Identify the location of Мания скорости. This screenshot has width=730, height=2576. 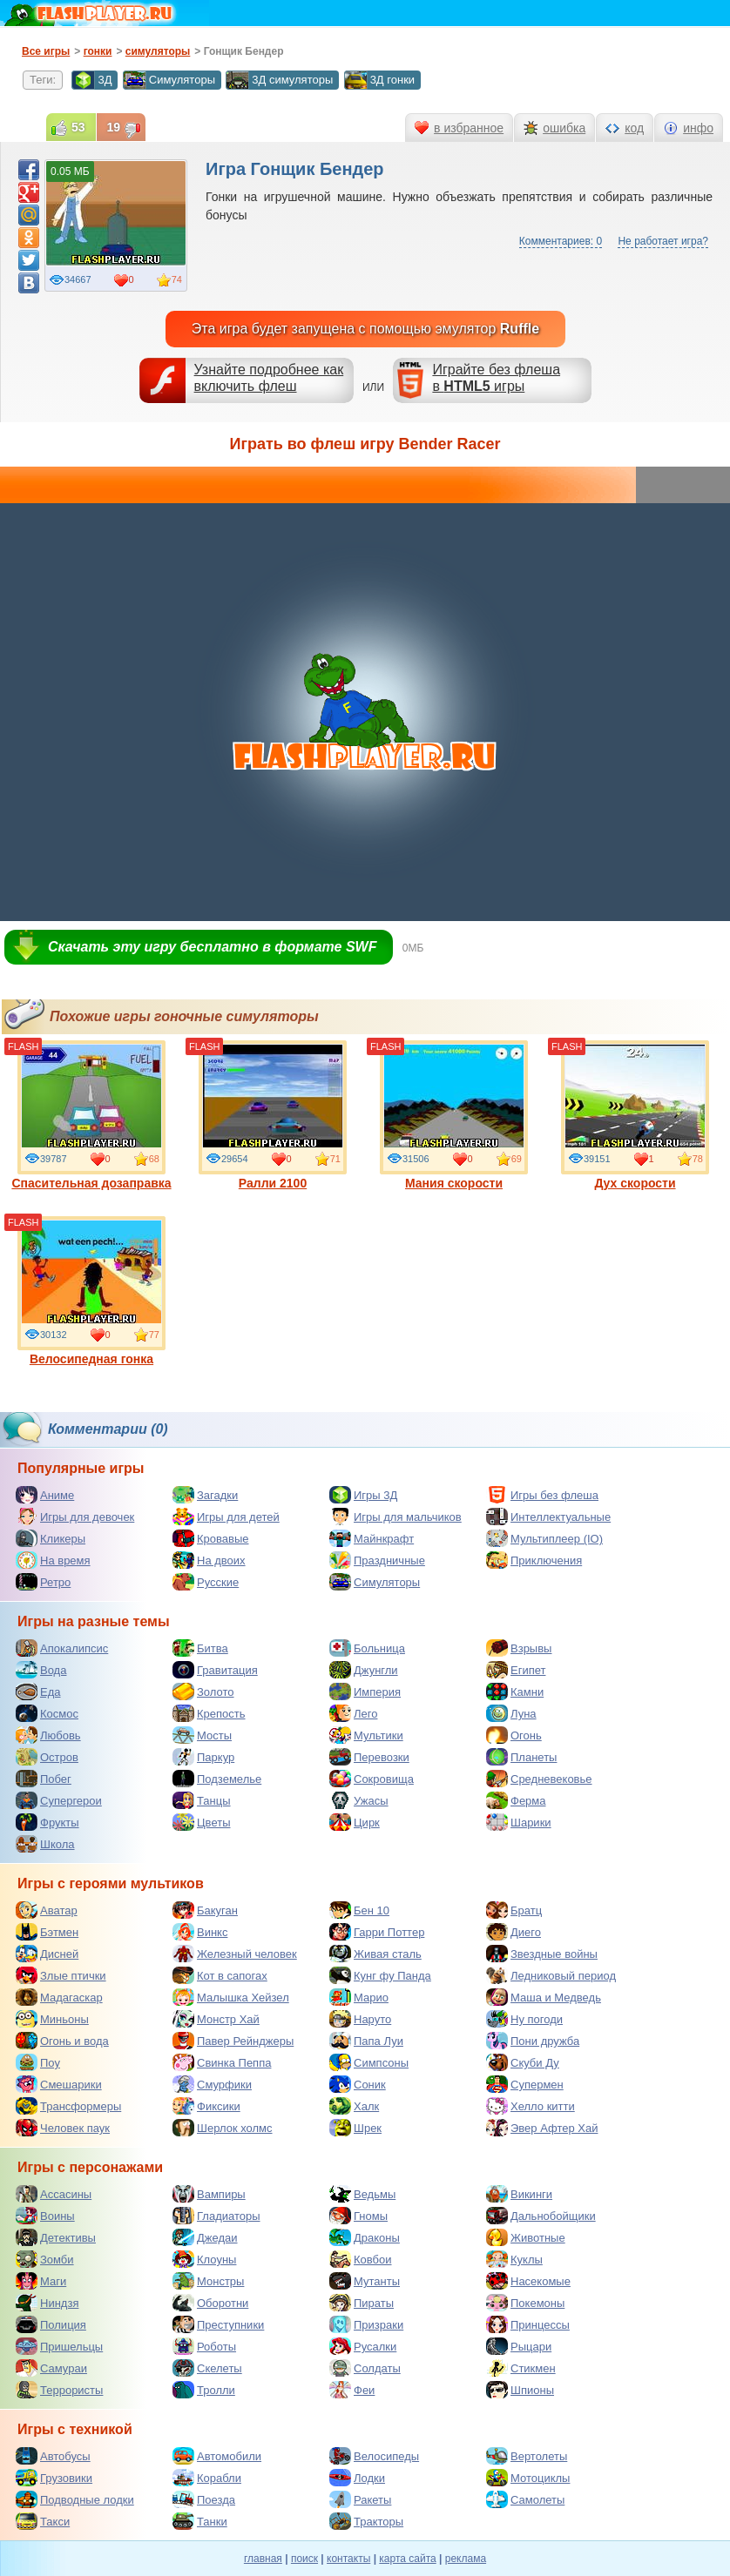
(454, 1115).